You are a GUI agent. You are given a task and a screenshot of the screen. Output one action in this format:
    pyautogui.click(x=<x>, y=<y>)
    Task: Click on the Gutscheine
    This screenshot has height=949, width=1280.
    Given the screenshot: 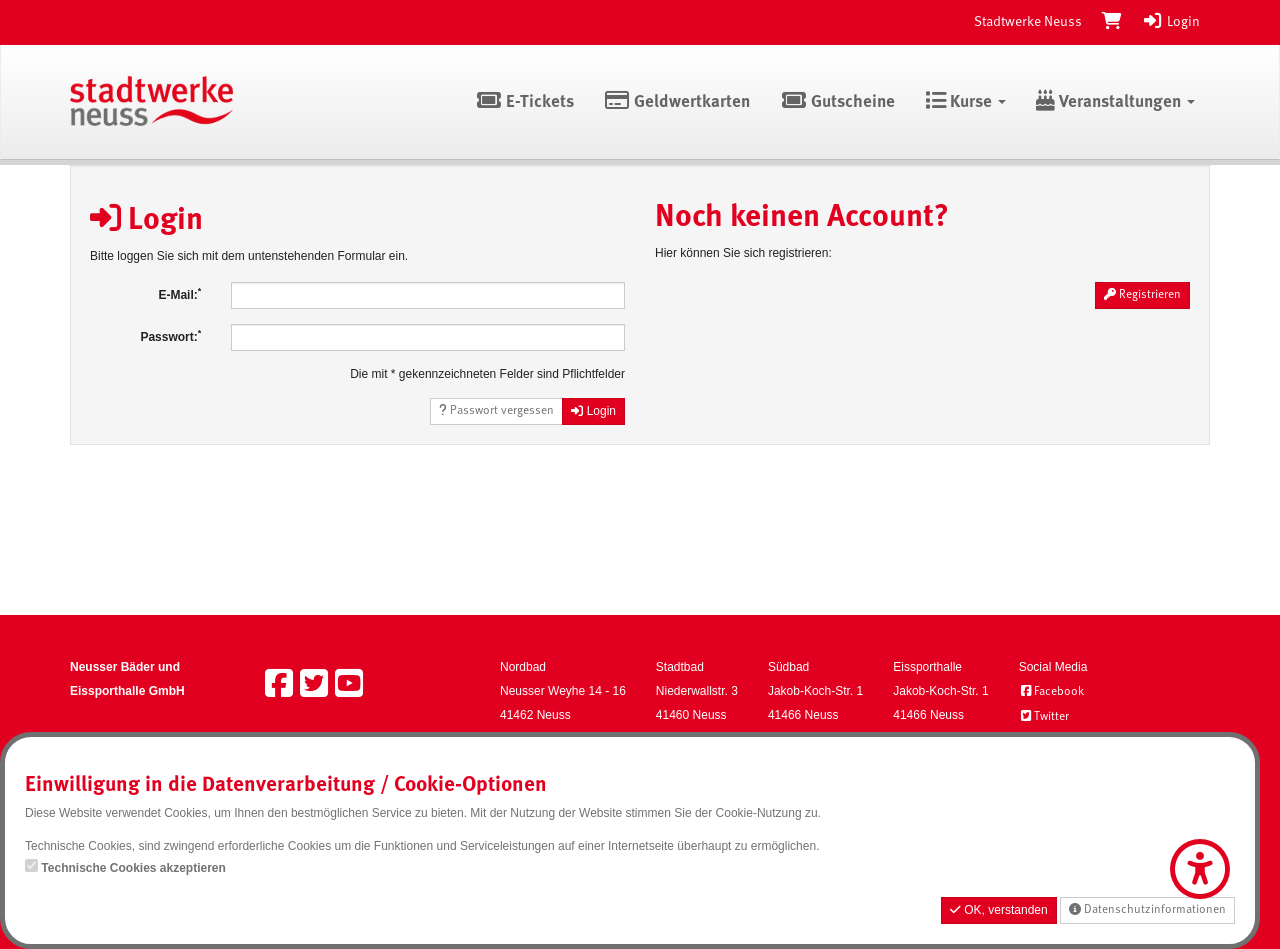 What is the action you would take?
    pyautogui.click(x=837, y=102)
    